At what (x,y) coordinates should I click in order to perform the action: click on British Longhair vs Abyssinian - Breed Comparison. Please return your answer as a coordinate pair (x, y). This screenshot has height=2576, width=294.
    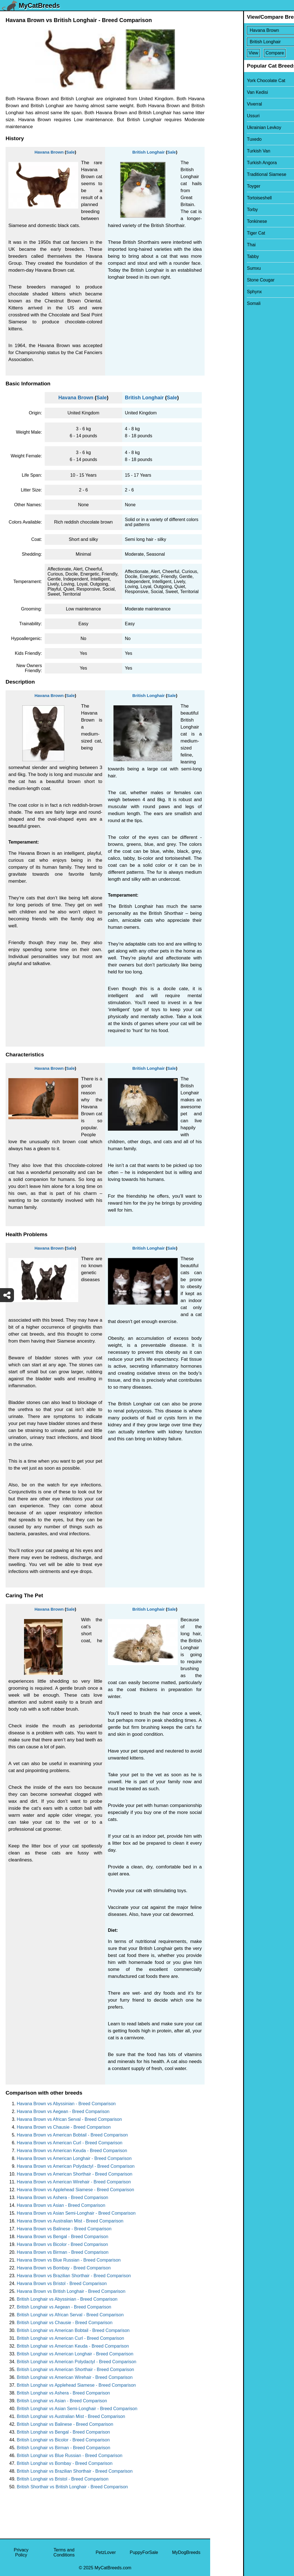
    Looking at the image, I should click on (67, 2299).